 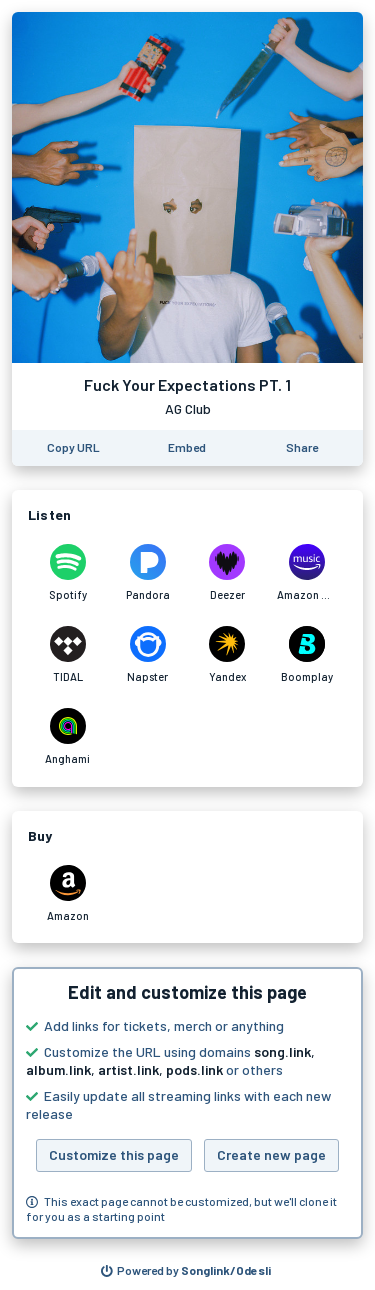 What do you see at coordinates (68, 655) in the screenshot?
I see `[Listen to Fuck Your Expectations PT. 1 by AG Club on TIDAL]` at bounding box center [68, 655].